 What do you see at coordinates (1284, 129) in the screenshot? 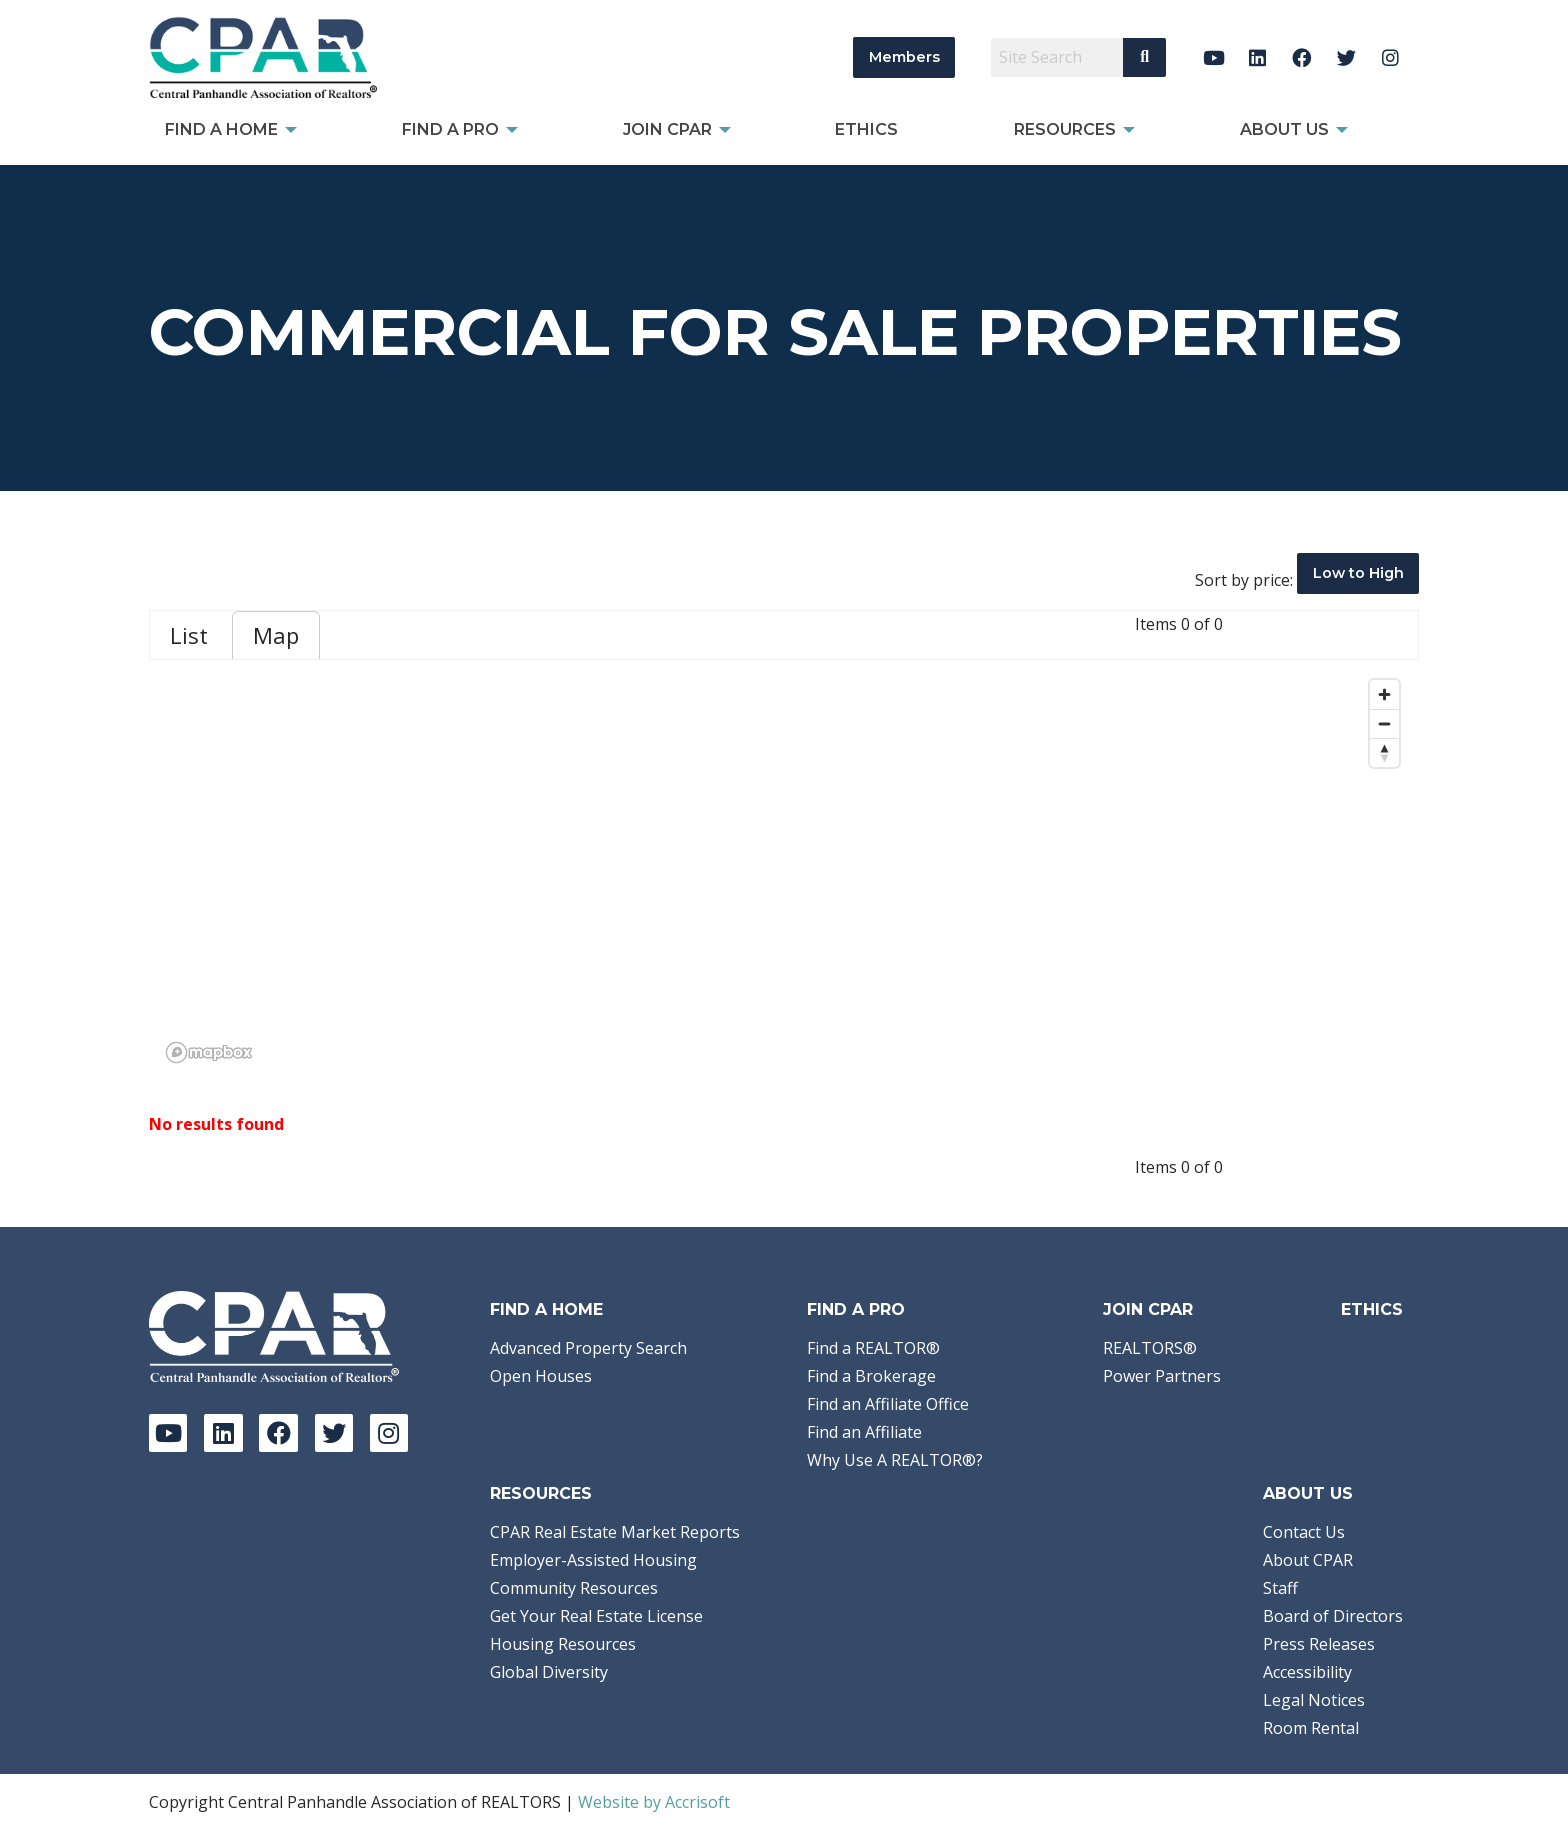
I see `About Us [menuitem]` at bounding box center [1284, 129].